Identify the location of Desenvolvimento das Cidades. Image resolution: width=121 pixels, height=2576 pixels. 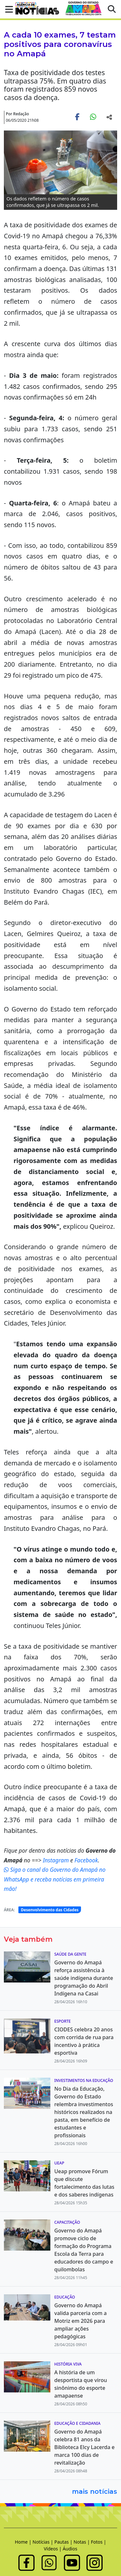
(50, 1910).